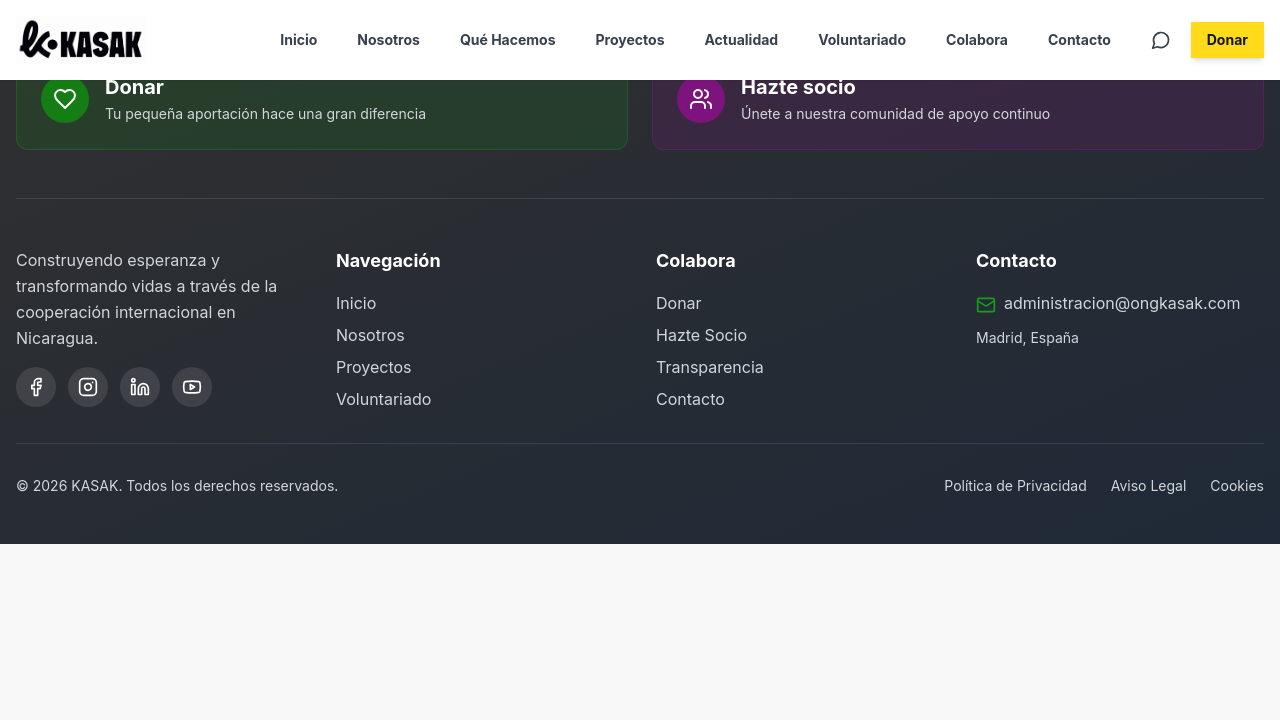 The height and width of the screenshot is (720, 1280). What do you see at coordinates (977, 39) in the screenshot?
I see `Colabora` at bounding box center [977, 39].